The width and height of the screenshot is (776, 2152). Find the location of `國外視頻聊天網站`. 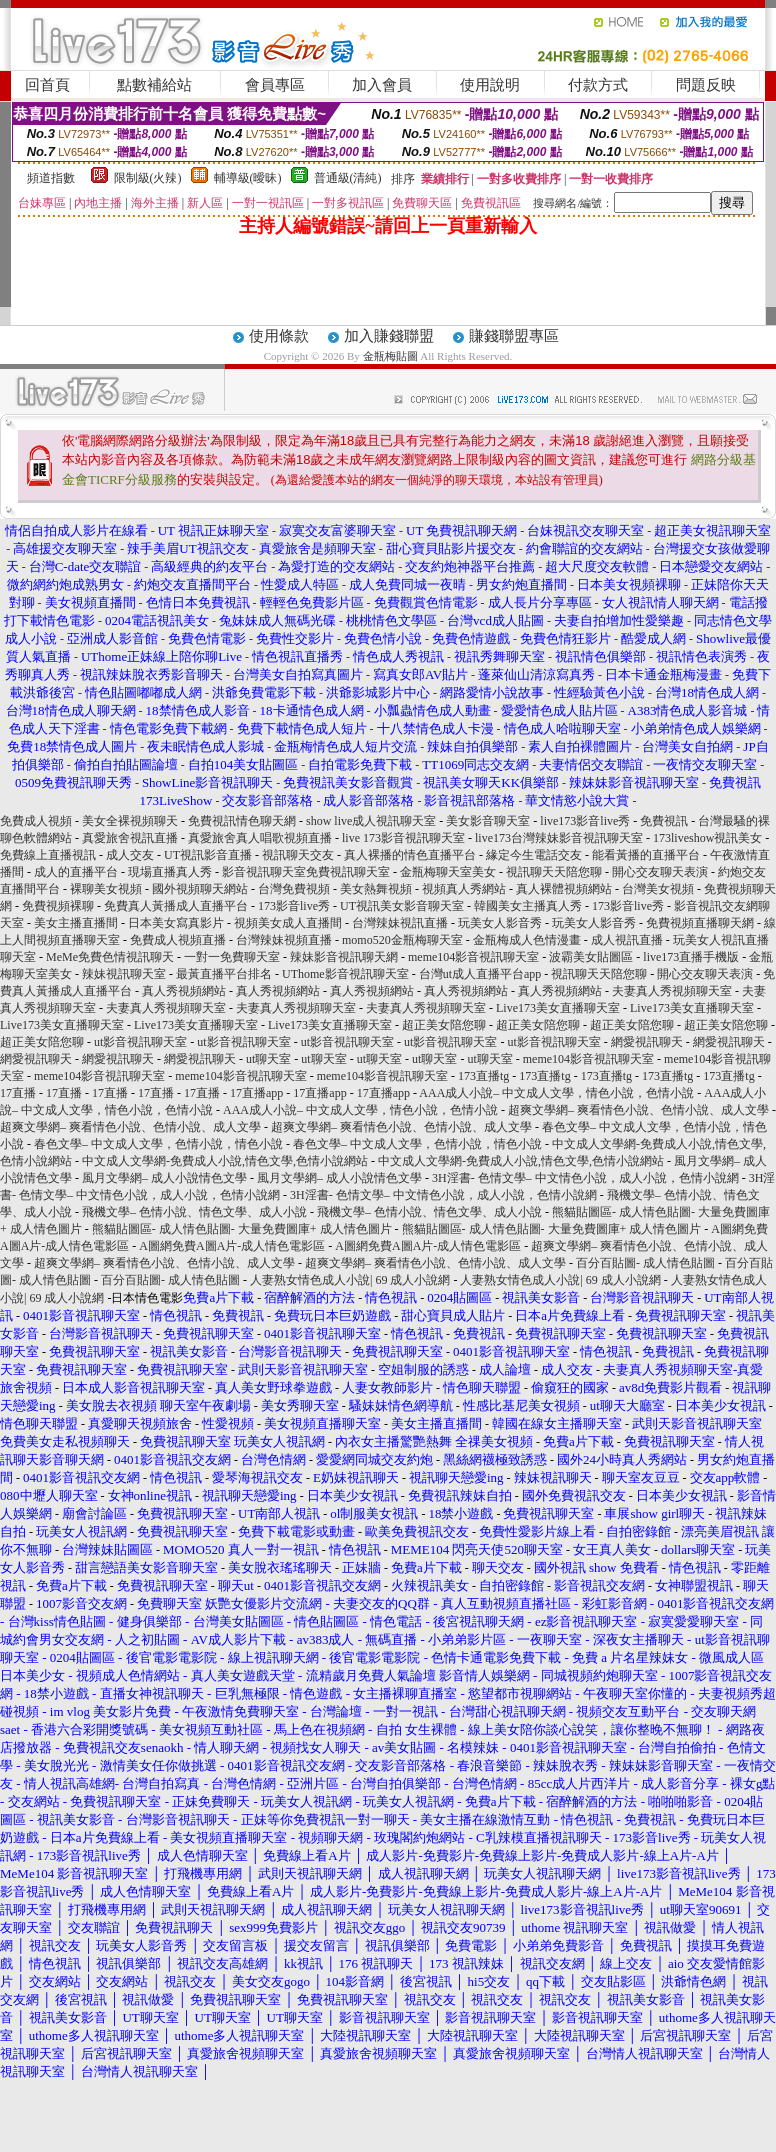

國外視頻聊天網站 is located at coordinates (200, 889).